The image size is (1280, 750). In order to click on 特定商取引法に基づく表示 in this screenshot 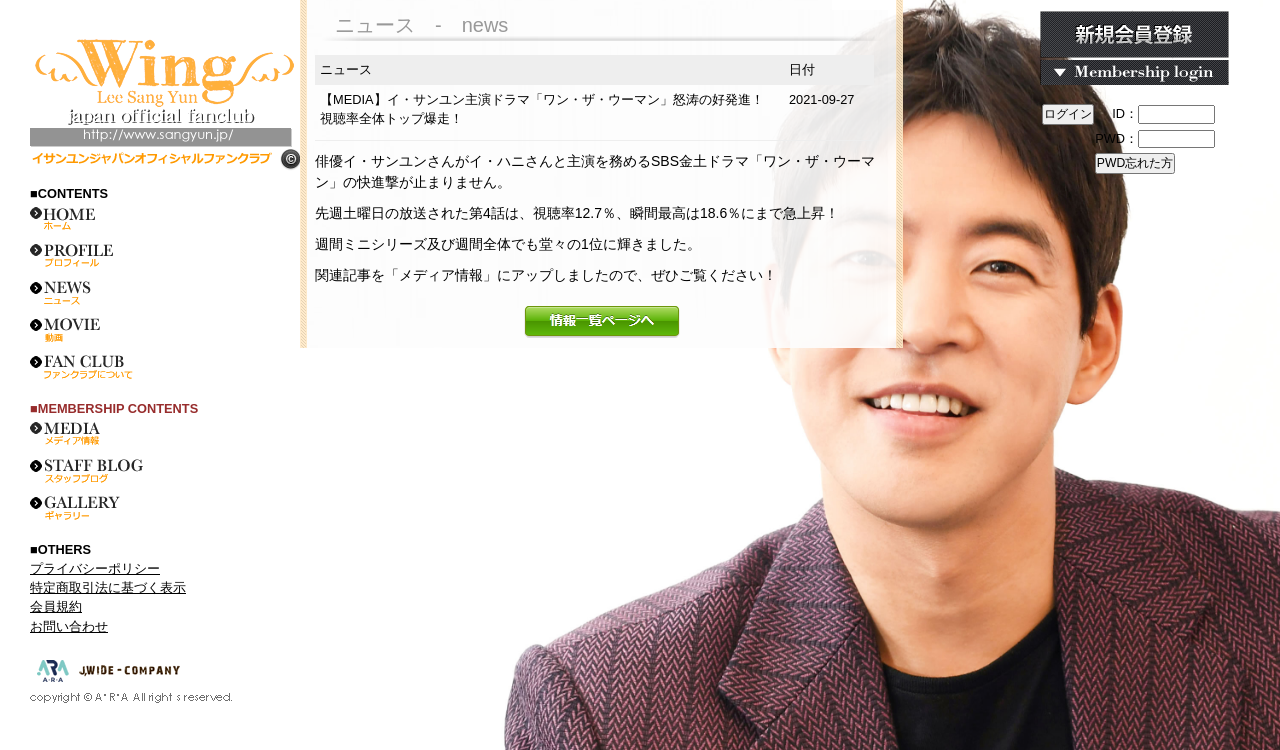, I will do `click(108, 587)`.